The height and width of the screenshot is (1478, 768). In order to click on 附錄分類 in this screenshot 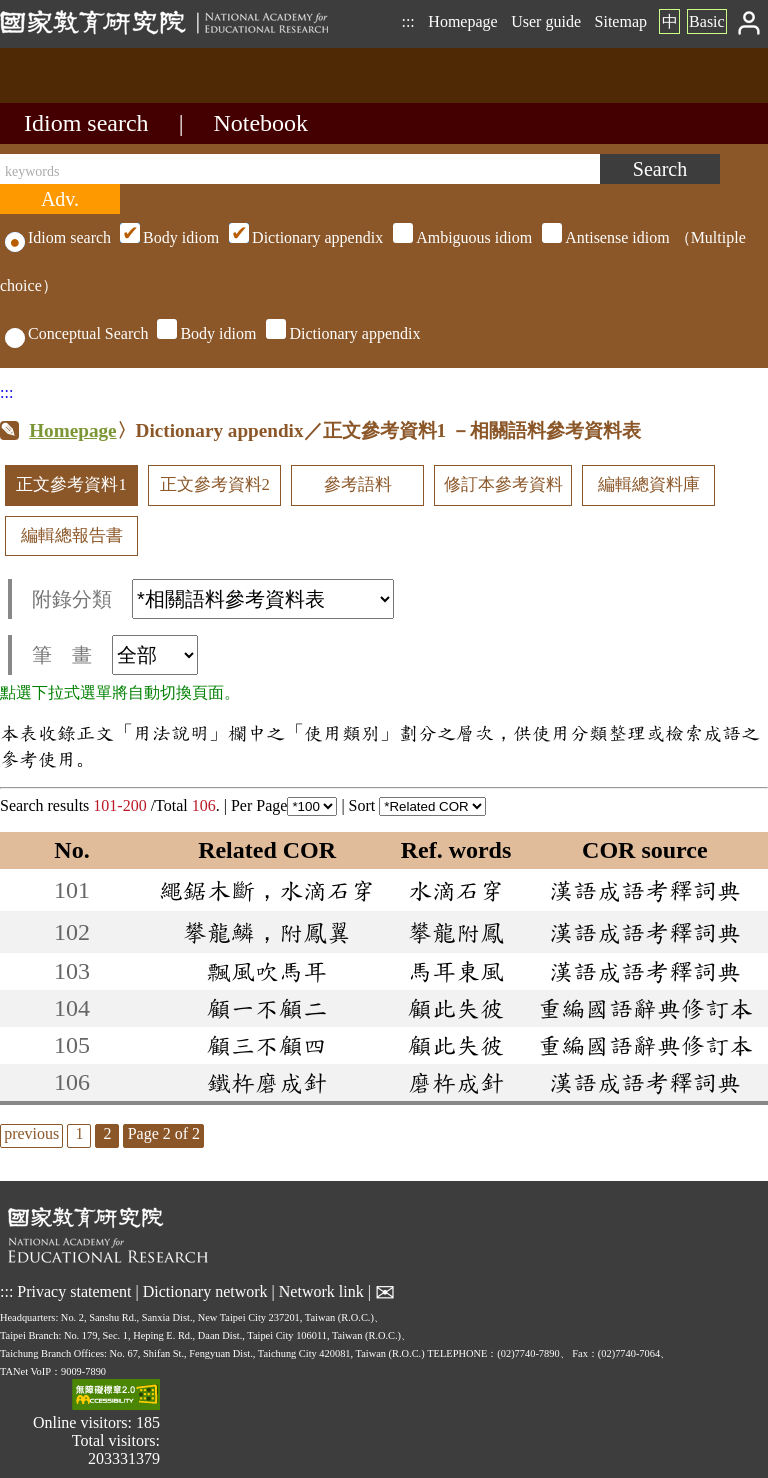, I will do `click(213, 599)`.